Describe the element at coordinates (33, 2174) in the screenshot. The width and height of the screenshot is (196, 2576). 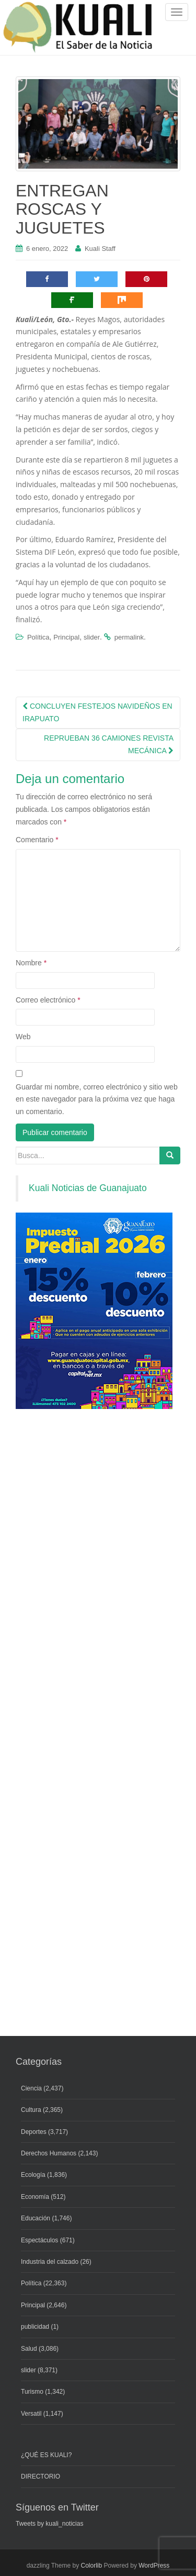
I see `Ecología` at that location.